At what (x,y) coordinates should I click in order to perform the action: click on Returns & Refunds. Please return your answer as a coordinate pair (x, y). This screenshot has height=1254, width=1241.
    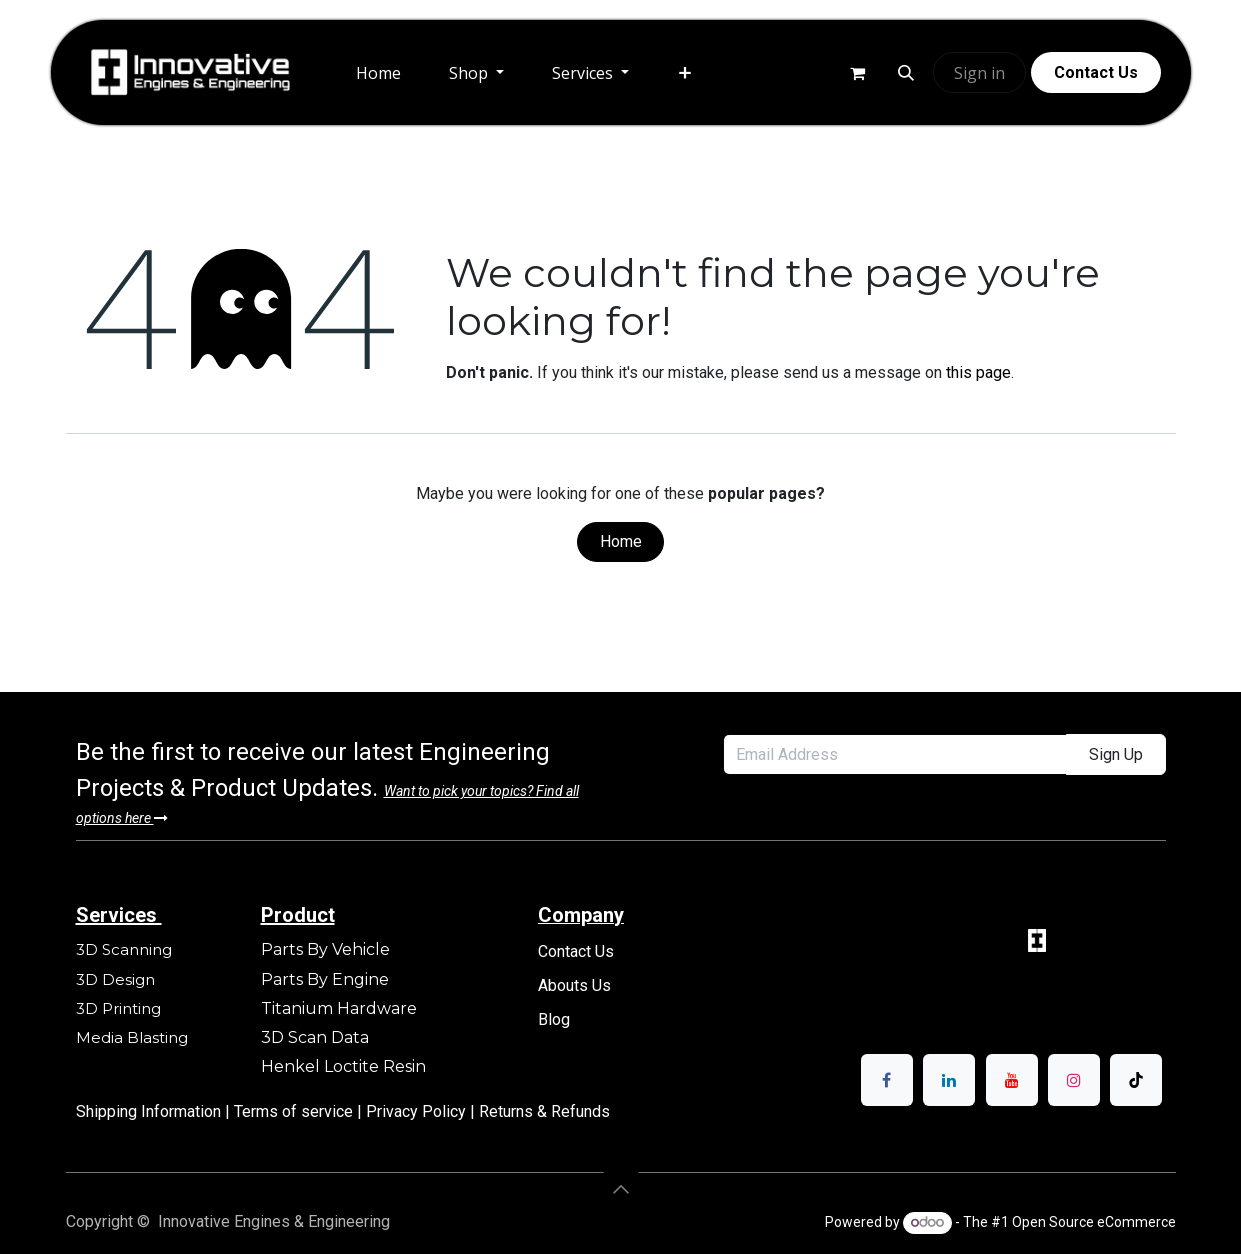
    Looking at the image, I should click on (544, 1111).